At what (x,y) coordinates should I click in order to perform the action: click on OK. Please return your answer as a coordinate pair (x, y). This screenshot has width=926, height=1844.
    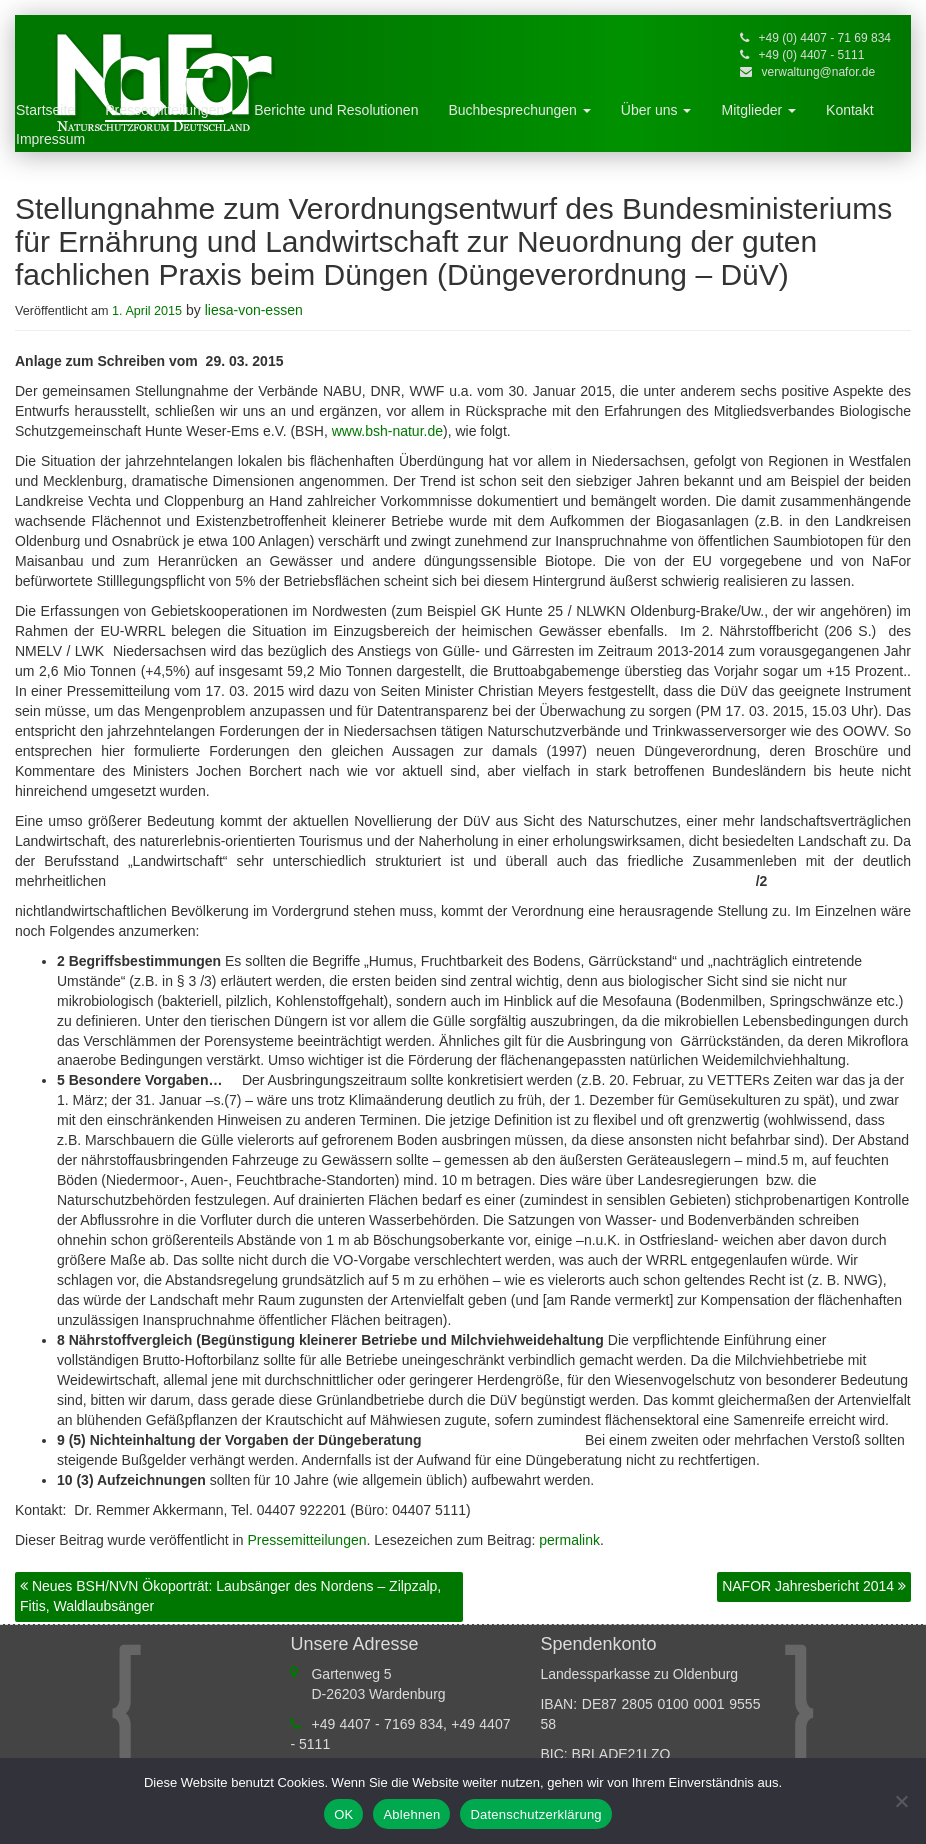
    Looking at the image, I should click on (343, 1814).